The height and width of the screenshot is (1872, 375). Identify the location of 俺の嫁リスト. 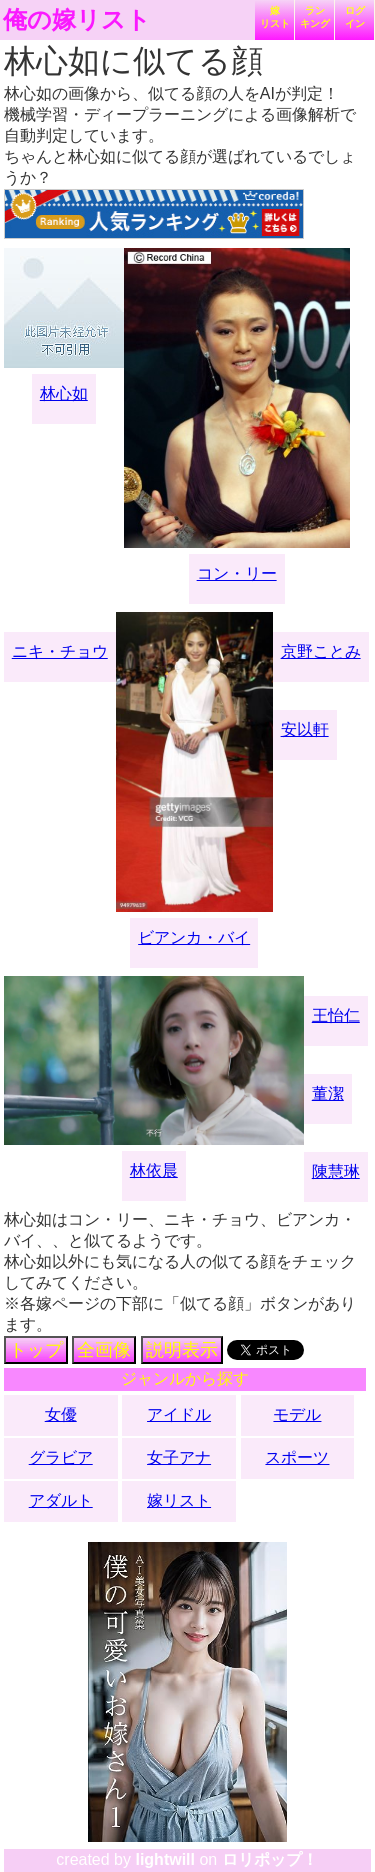
(77, 20).